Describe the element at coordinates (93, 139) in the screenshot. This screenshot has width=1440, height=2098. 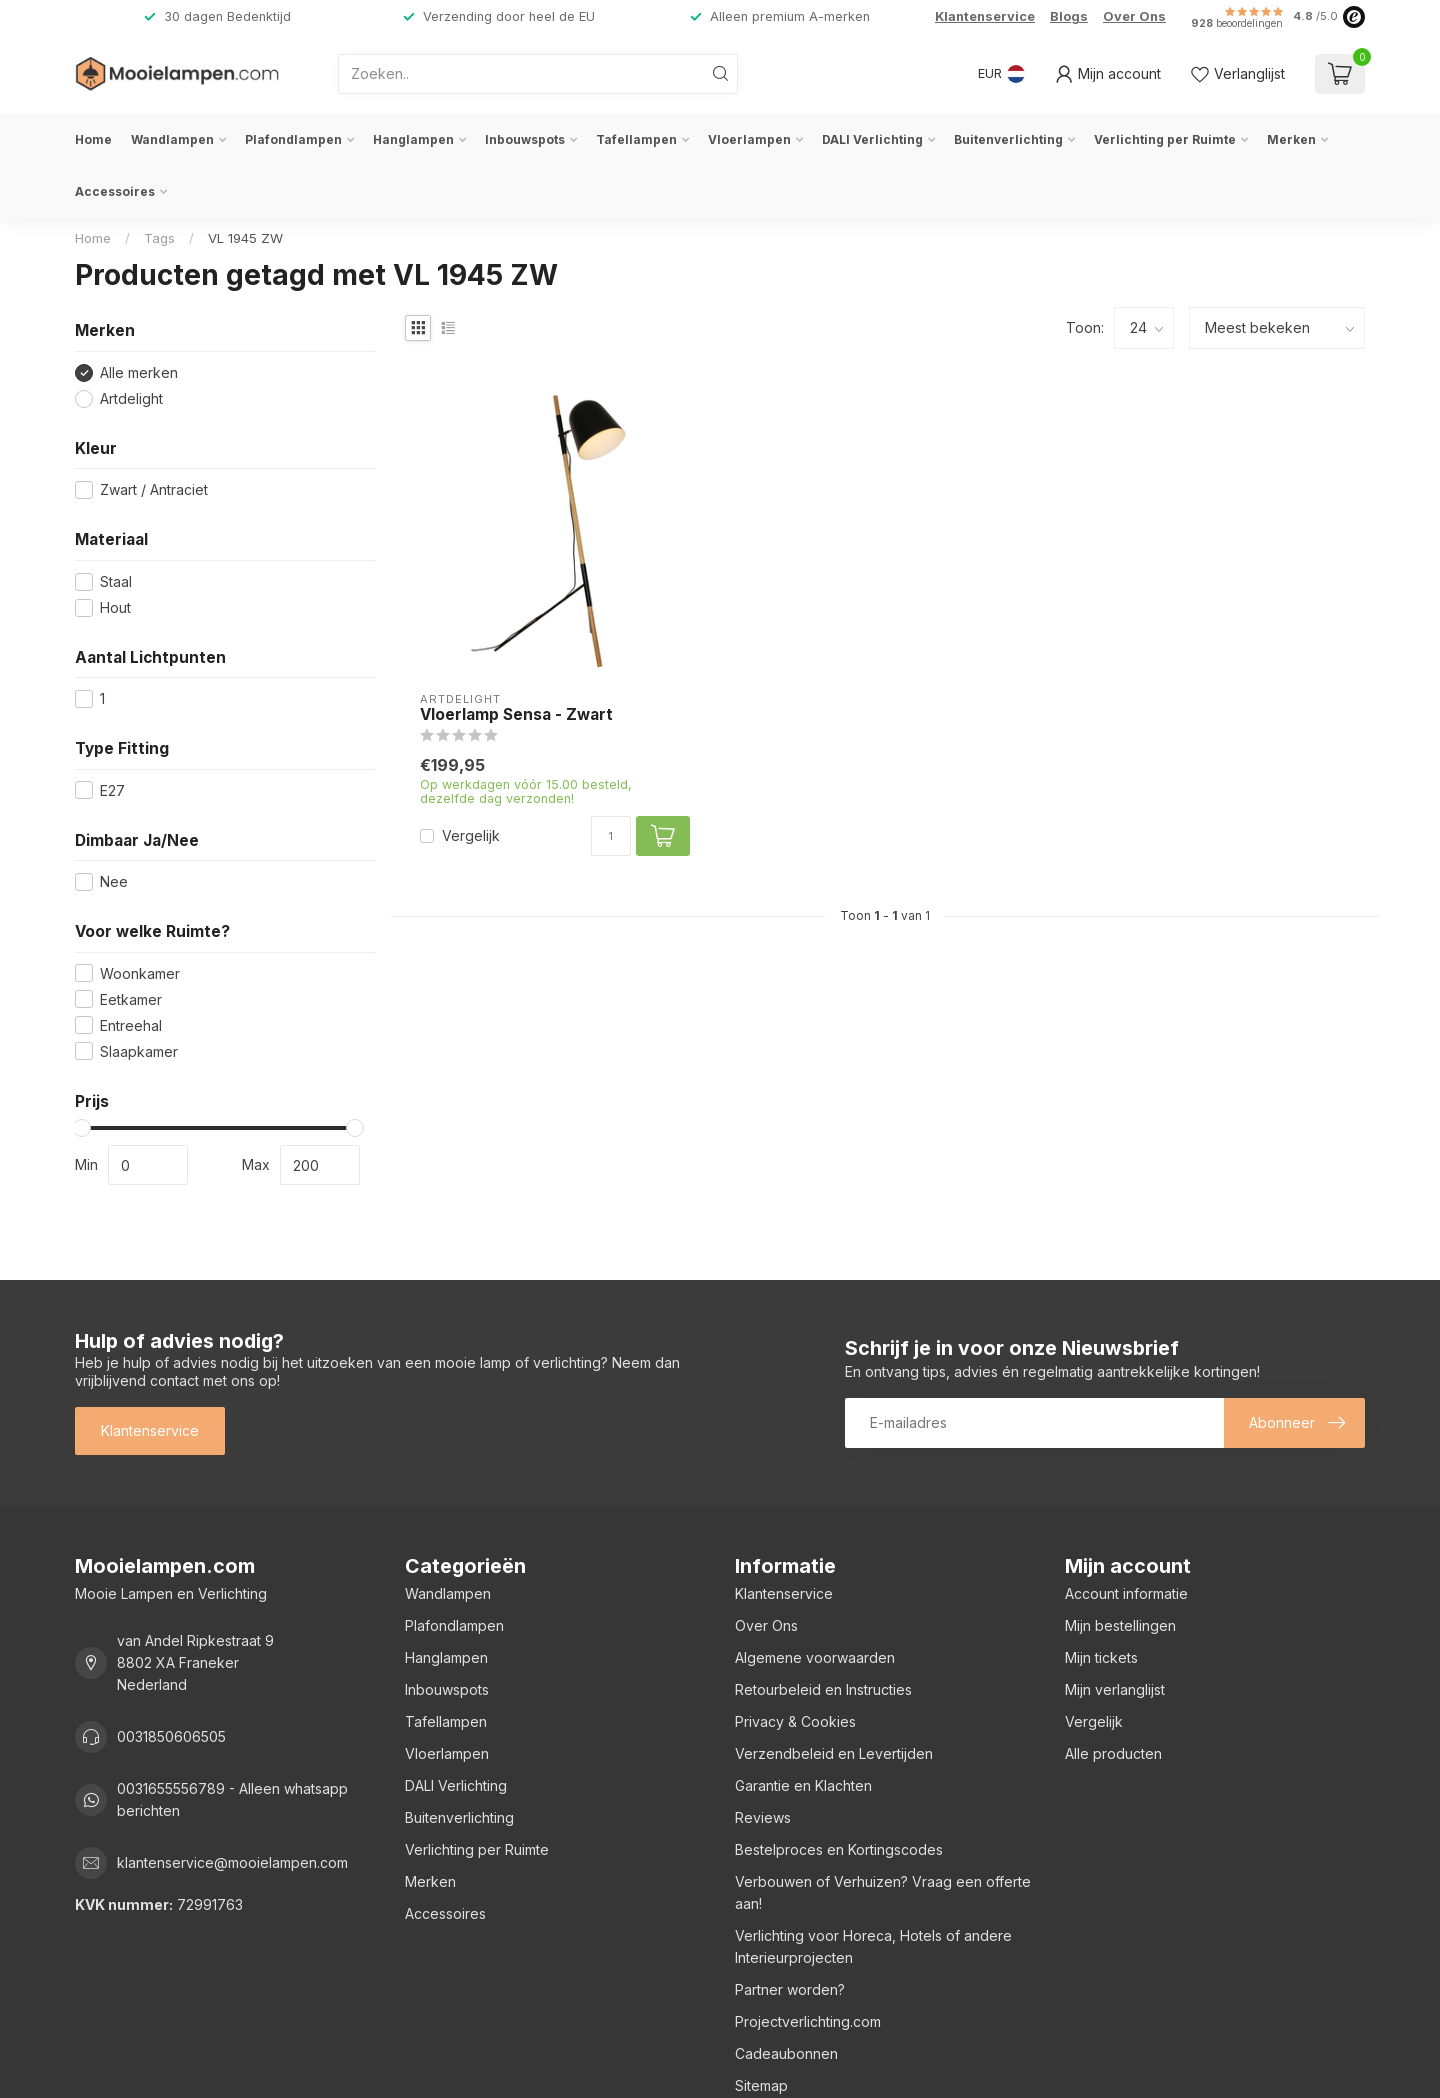
I see `Home` at that location.